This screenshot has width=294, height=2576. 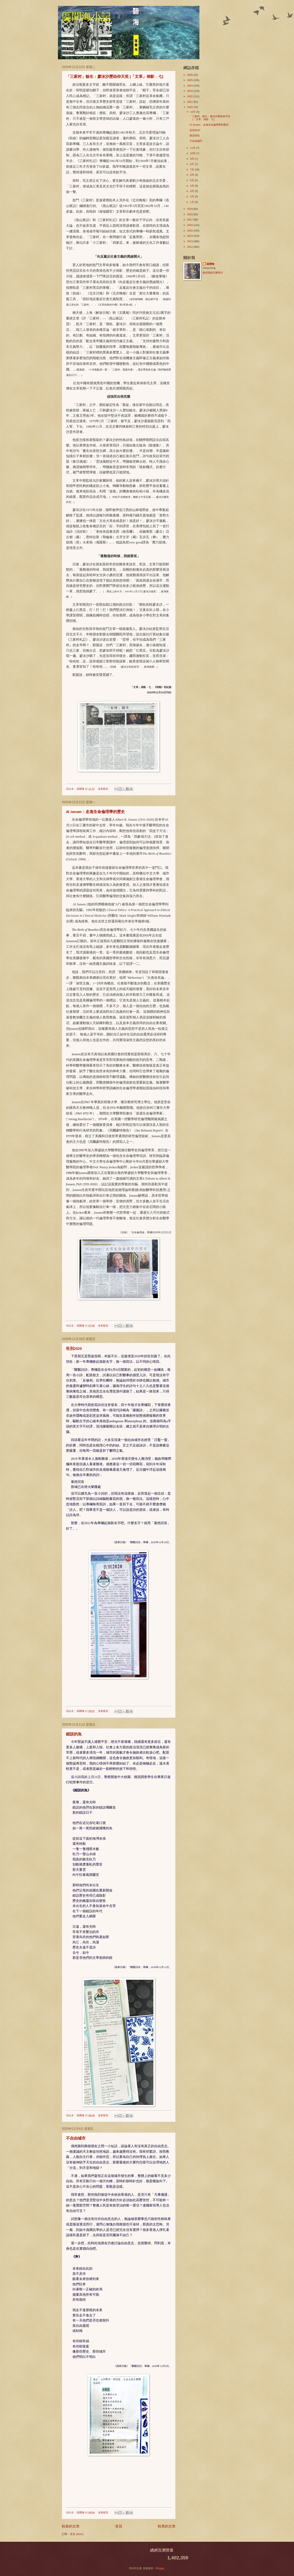 I want to click on 2020, so click(x=190, y=107).